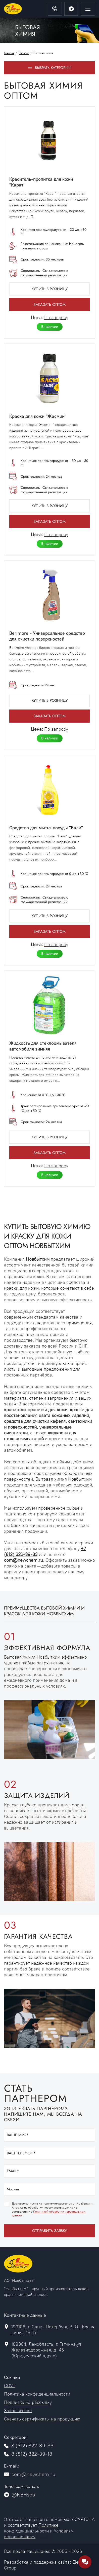 Image resolution: width=99 pixels, height=2576 pixels. Describe the element at coordinates (28, 2402) in the screenshot. I see `Подписка на рассылку` at that location.